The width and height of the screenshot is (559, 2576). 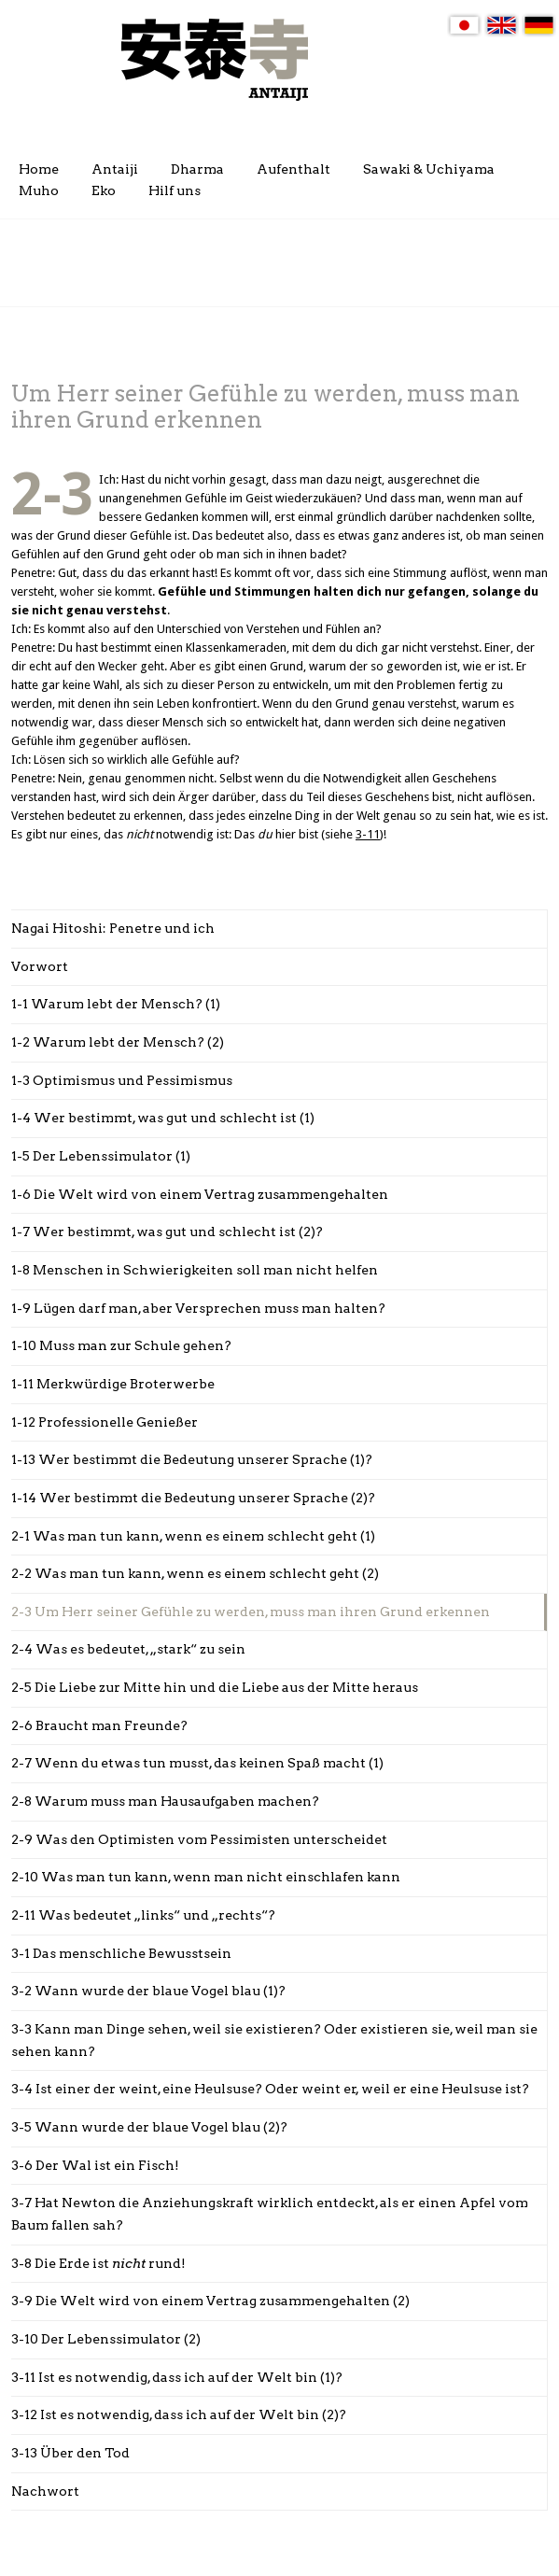 I want to click on 3-8 Die Erde ist rund!, so click(x=98, y=2263).